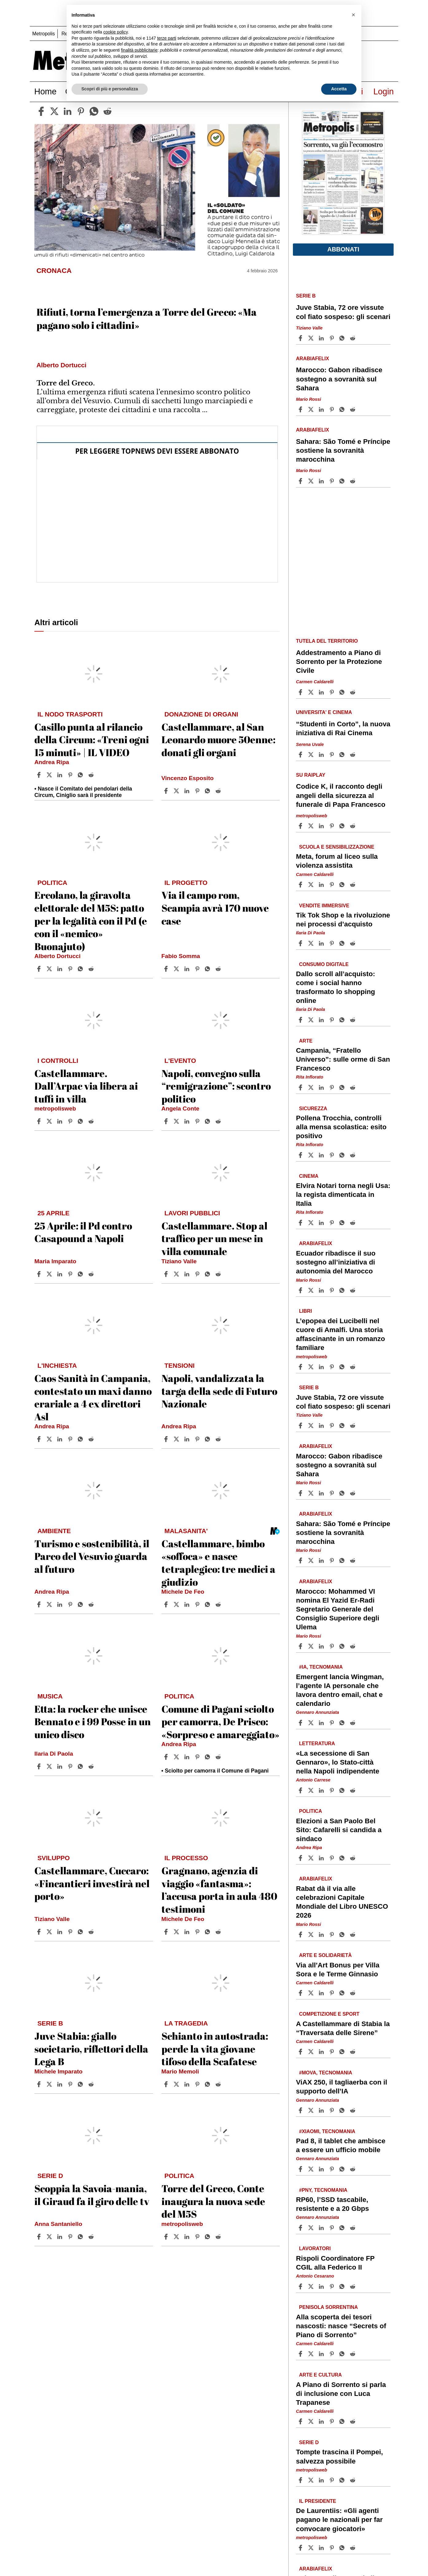 This screenshot has height=2576, width=428. Describe the element at coordinates (60, 1121) in the screenshot. I see `[Share article Castellammare. Dall’Arpac via libera ai tuffi in villa on Linkedin]` at that location.